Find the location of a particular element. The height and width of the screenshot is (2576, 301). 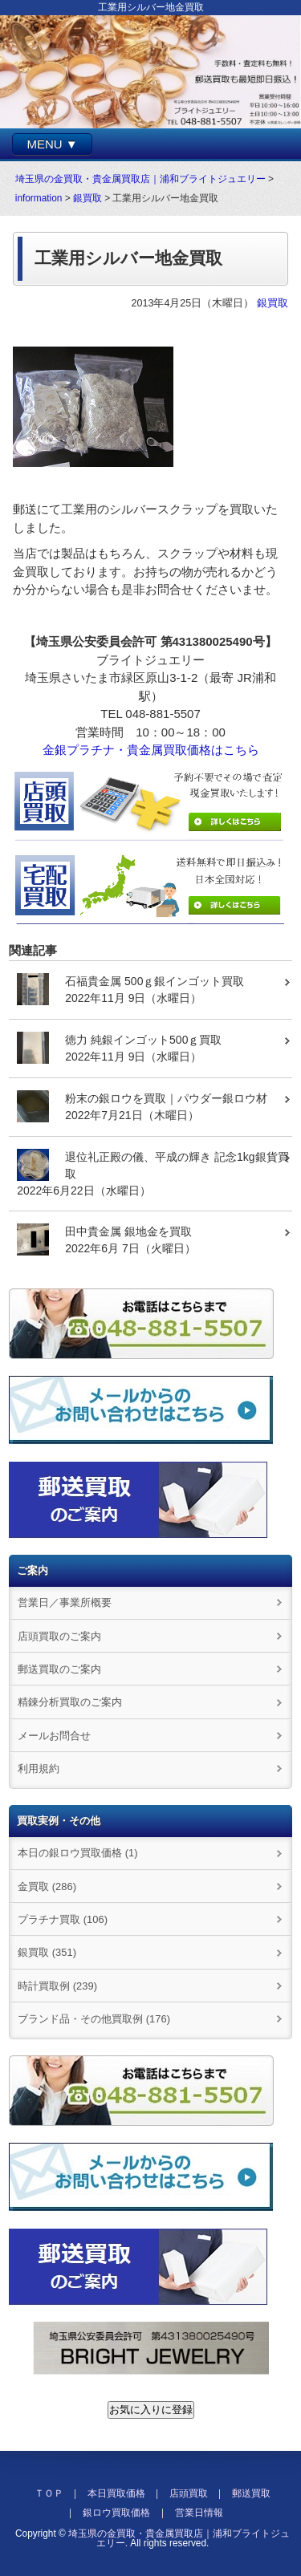

MENU ▼ is located at coordinates (51, 144).